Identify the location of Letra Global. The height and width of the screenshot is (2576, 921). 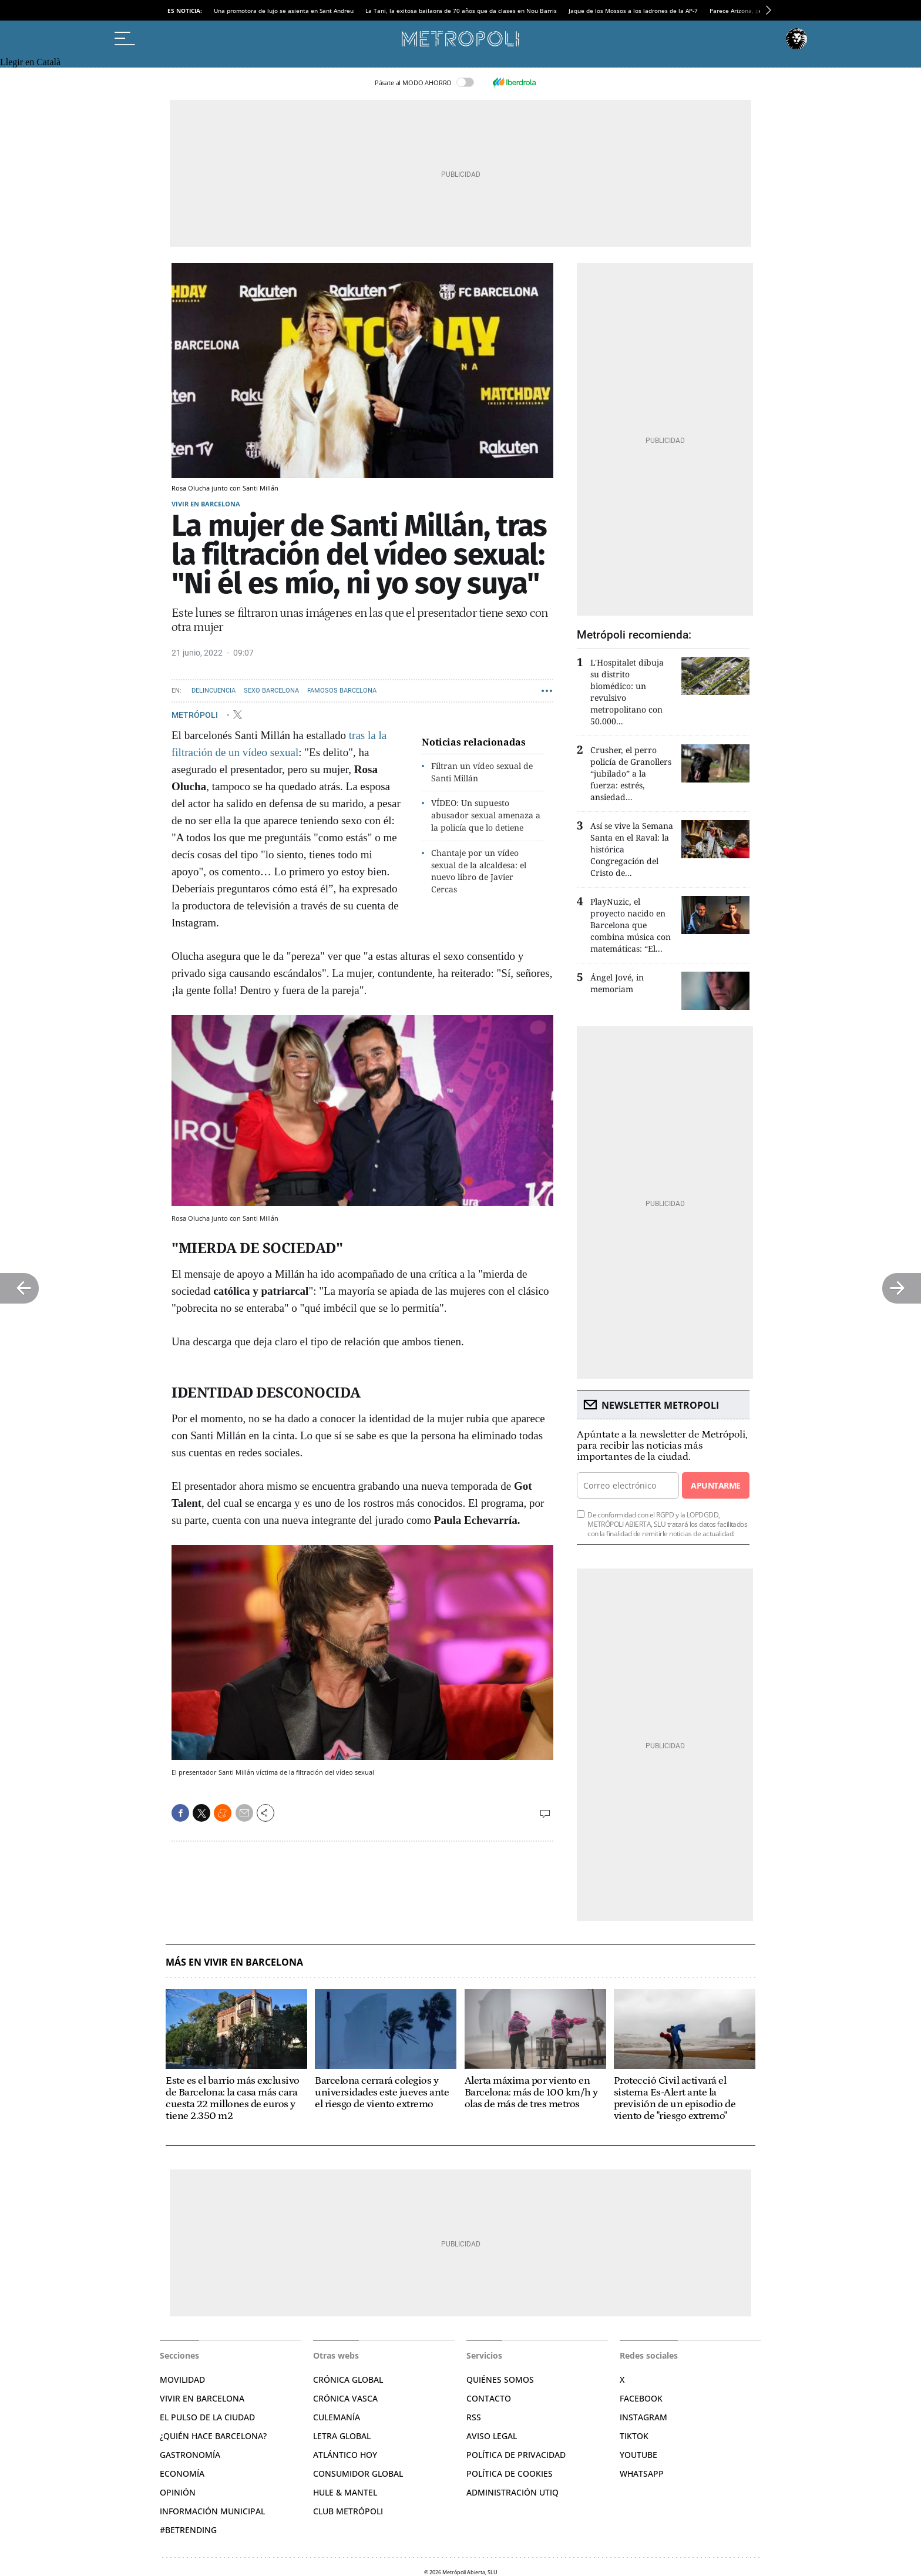
(342, 2435).